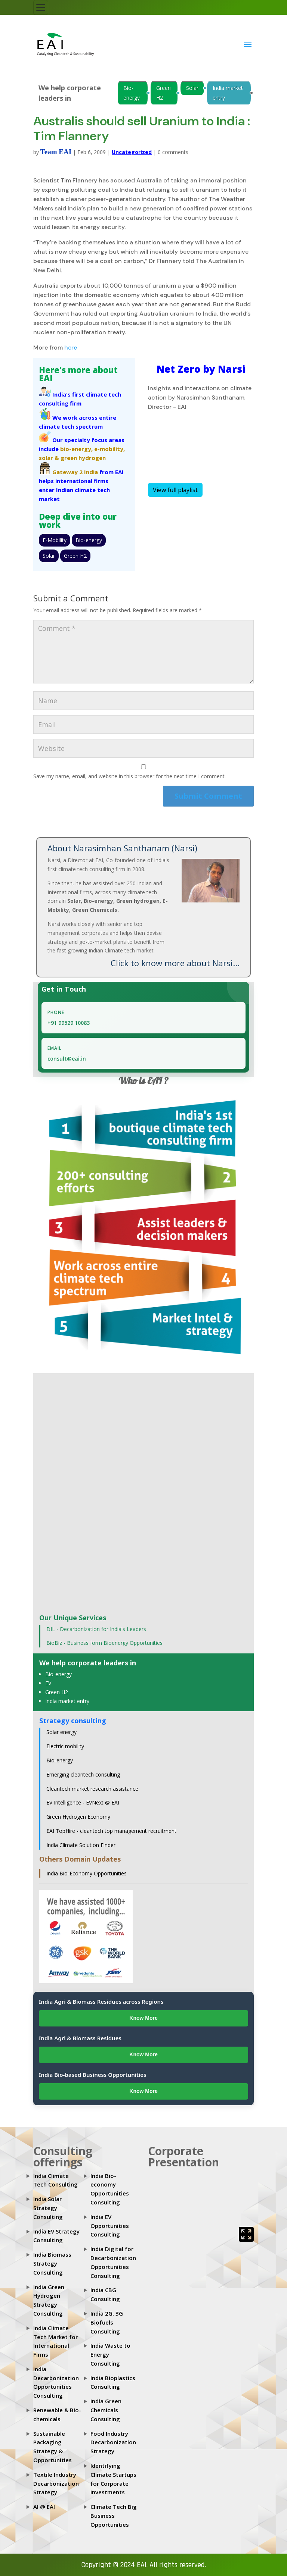 This screenshot has width=287, height=2576. What do you see at coordinates (83, 1774) in the screenshot?
I see `Emerging cleantech consulting` at bounding box center [83, 1774].